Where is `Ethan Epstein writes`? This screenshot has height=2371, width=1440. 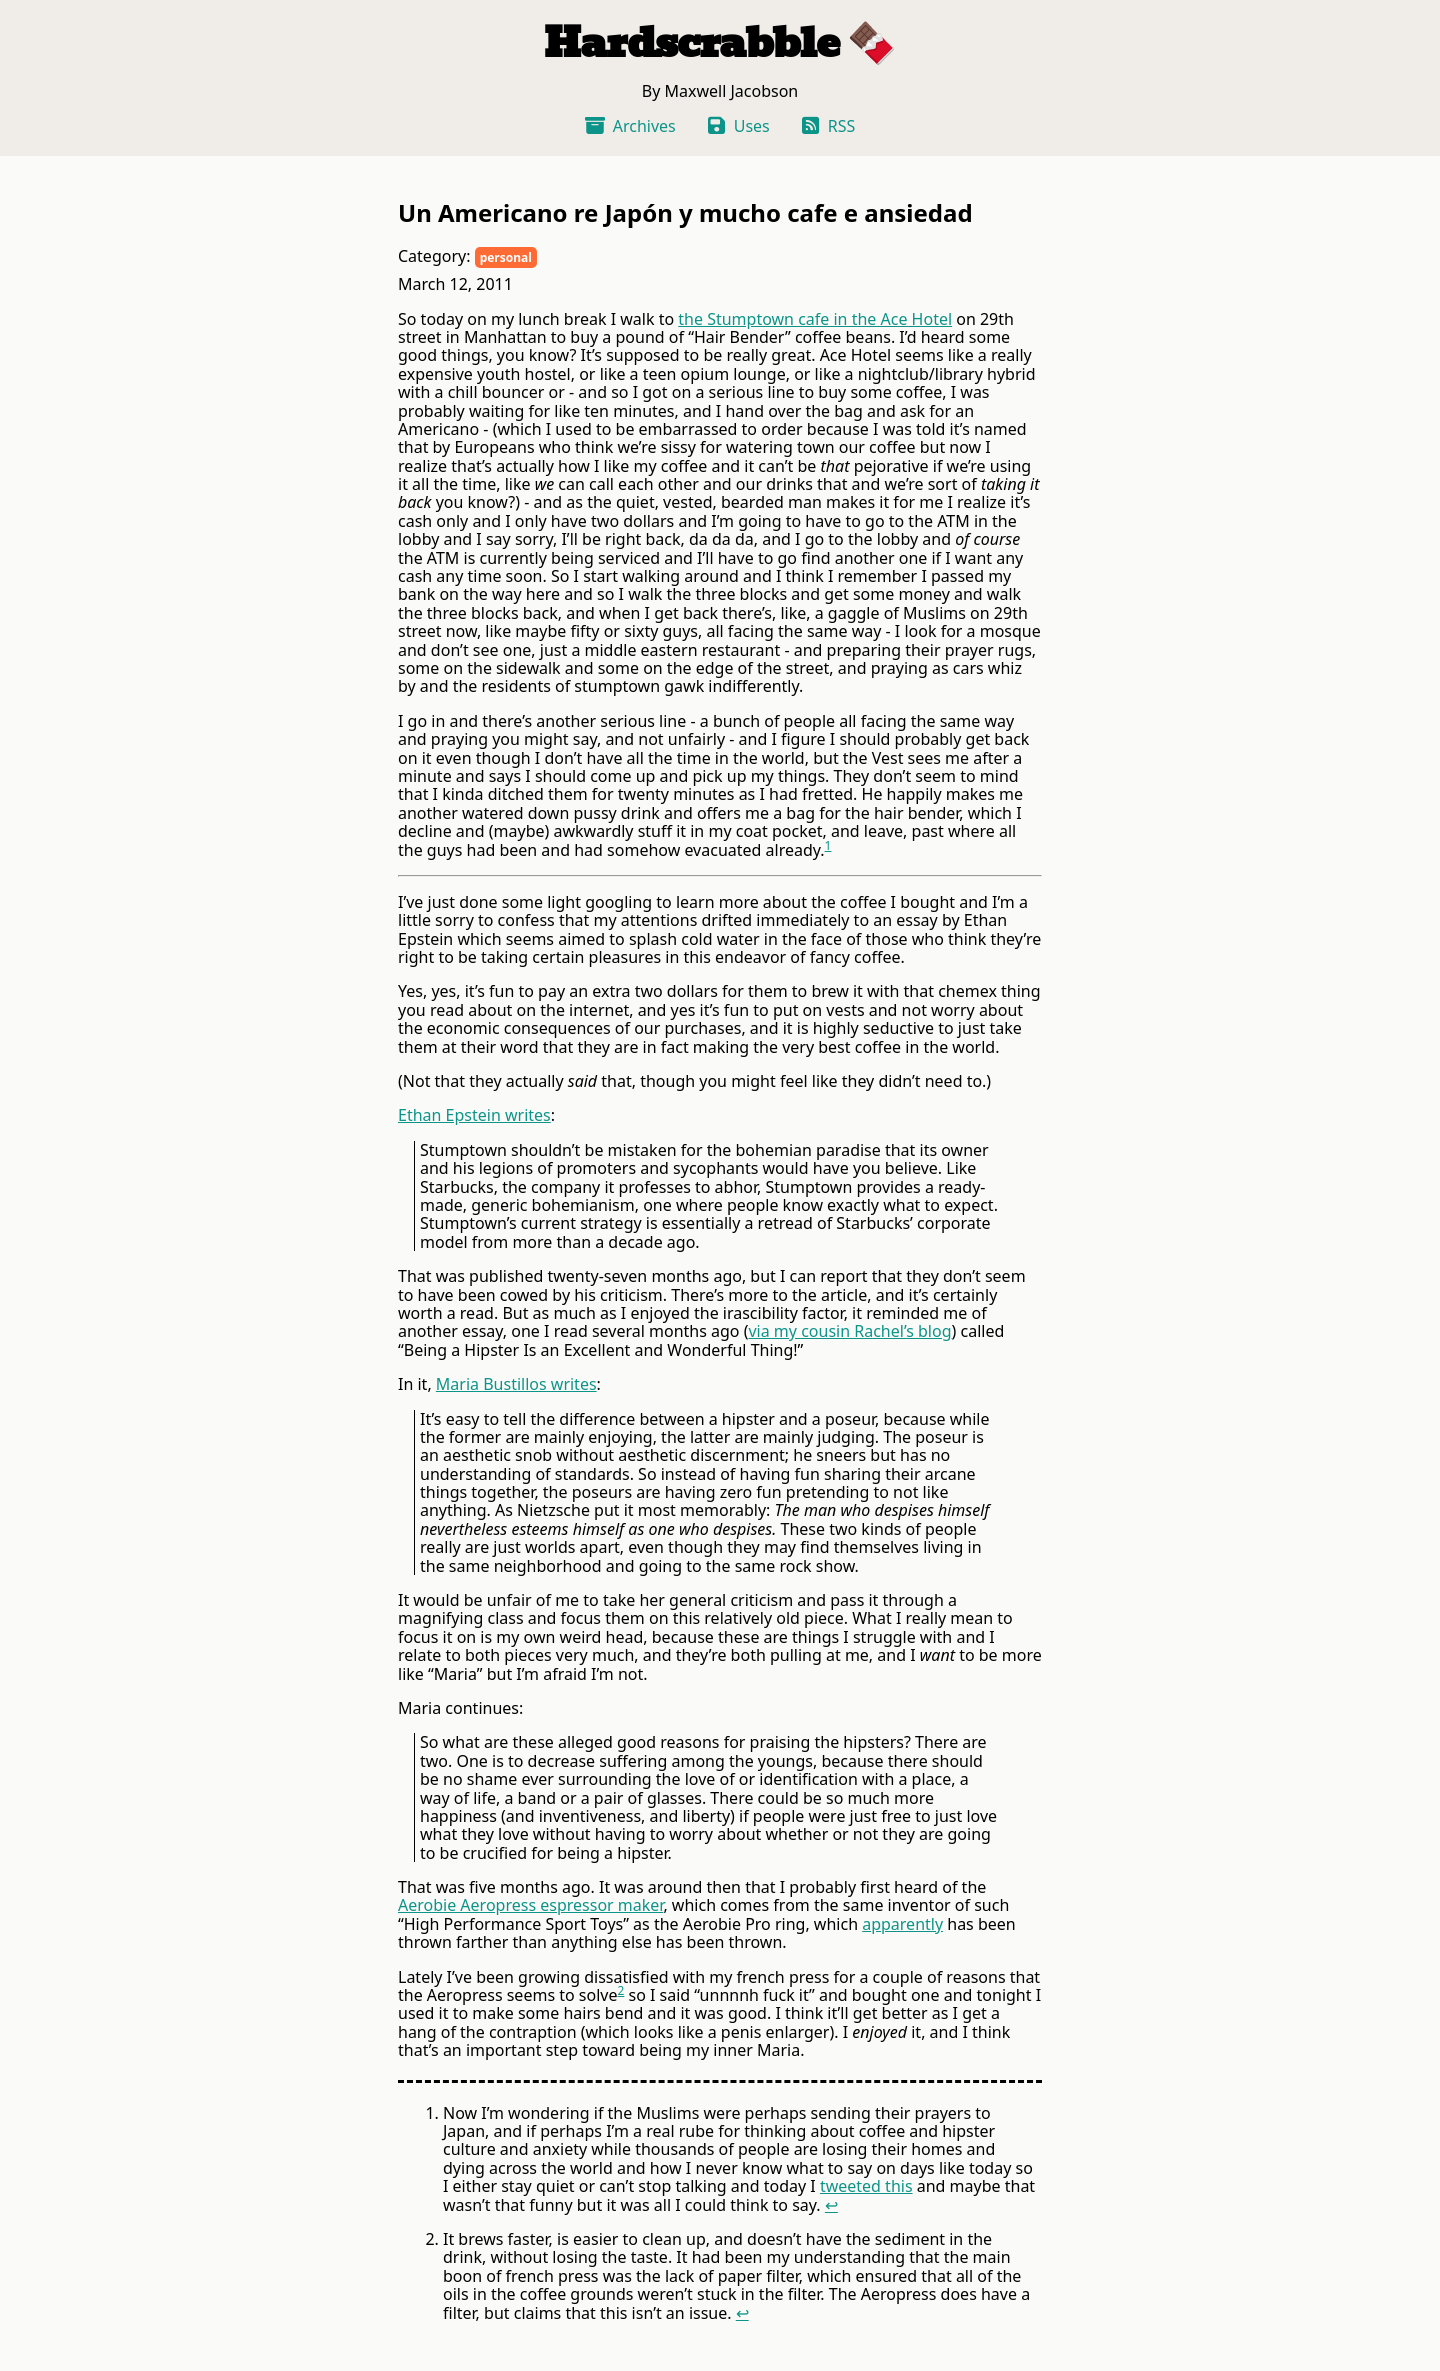
Ethan Epstein writes is located at coordinates (474, 1115).